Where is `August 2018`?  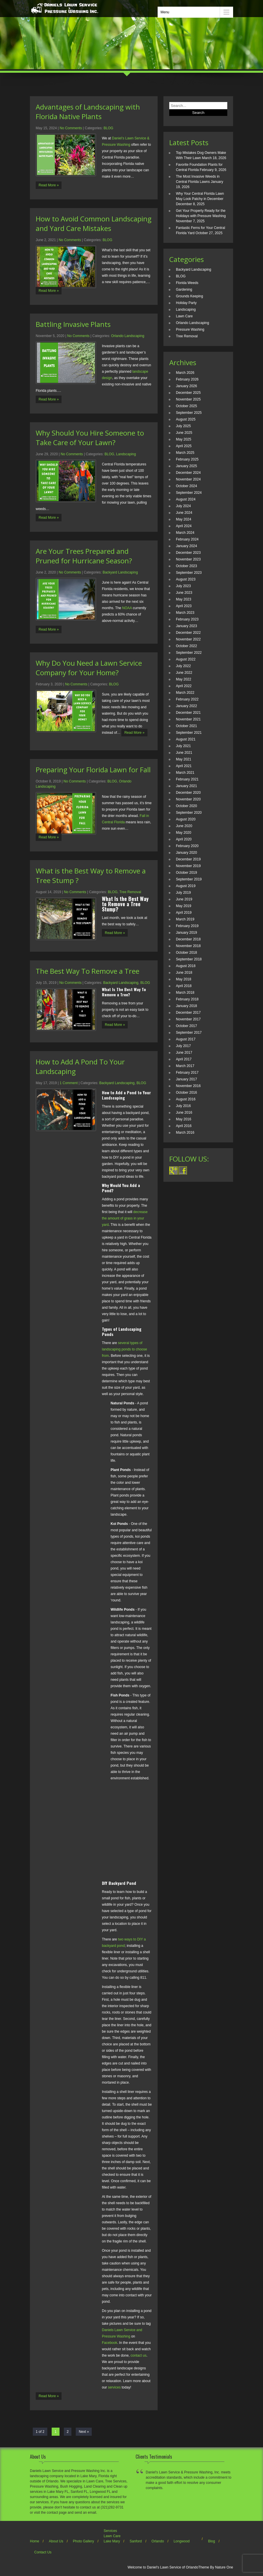 August 2018 is located at coordinates (185, 966).